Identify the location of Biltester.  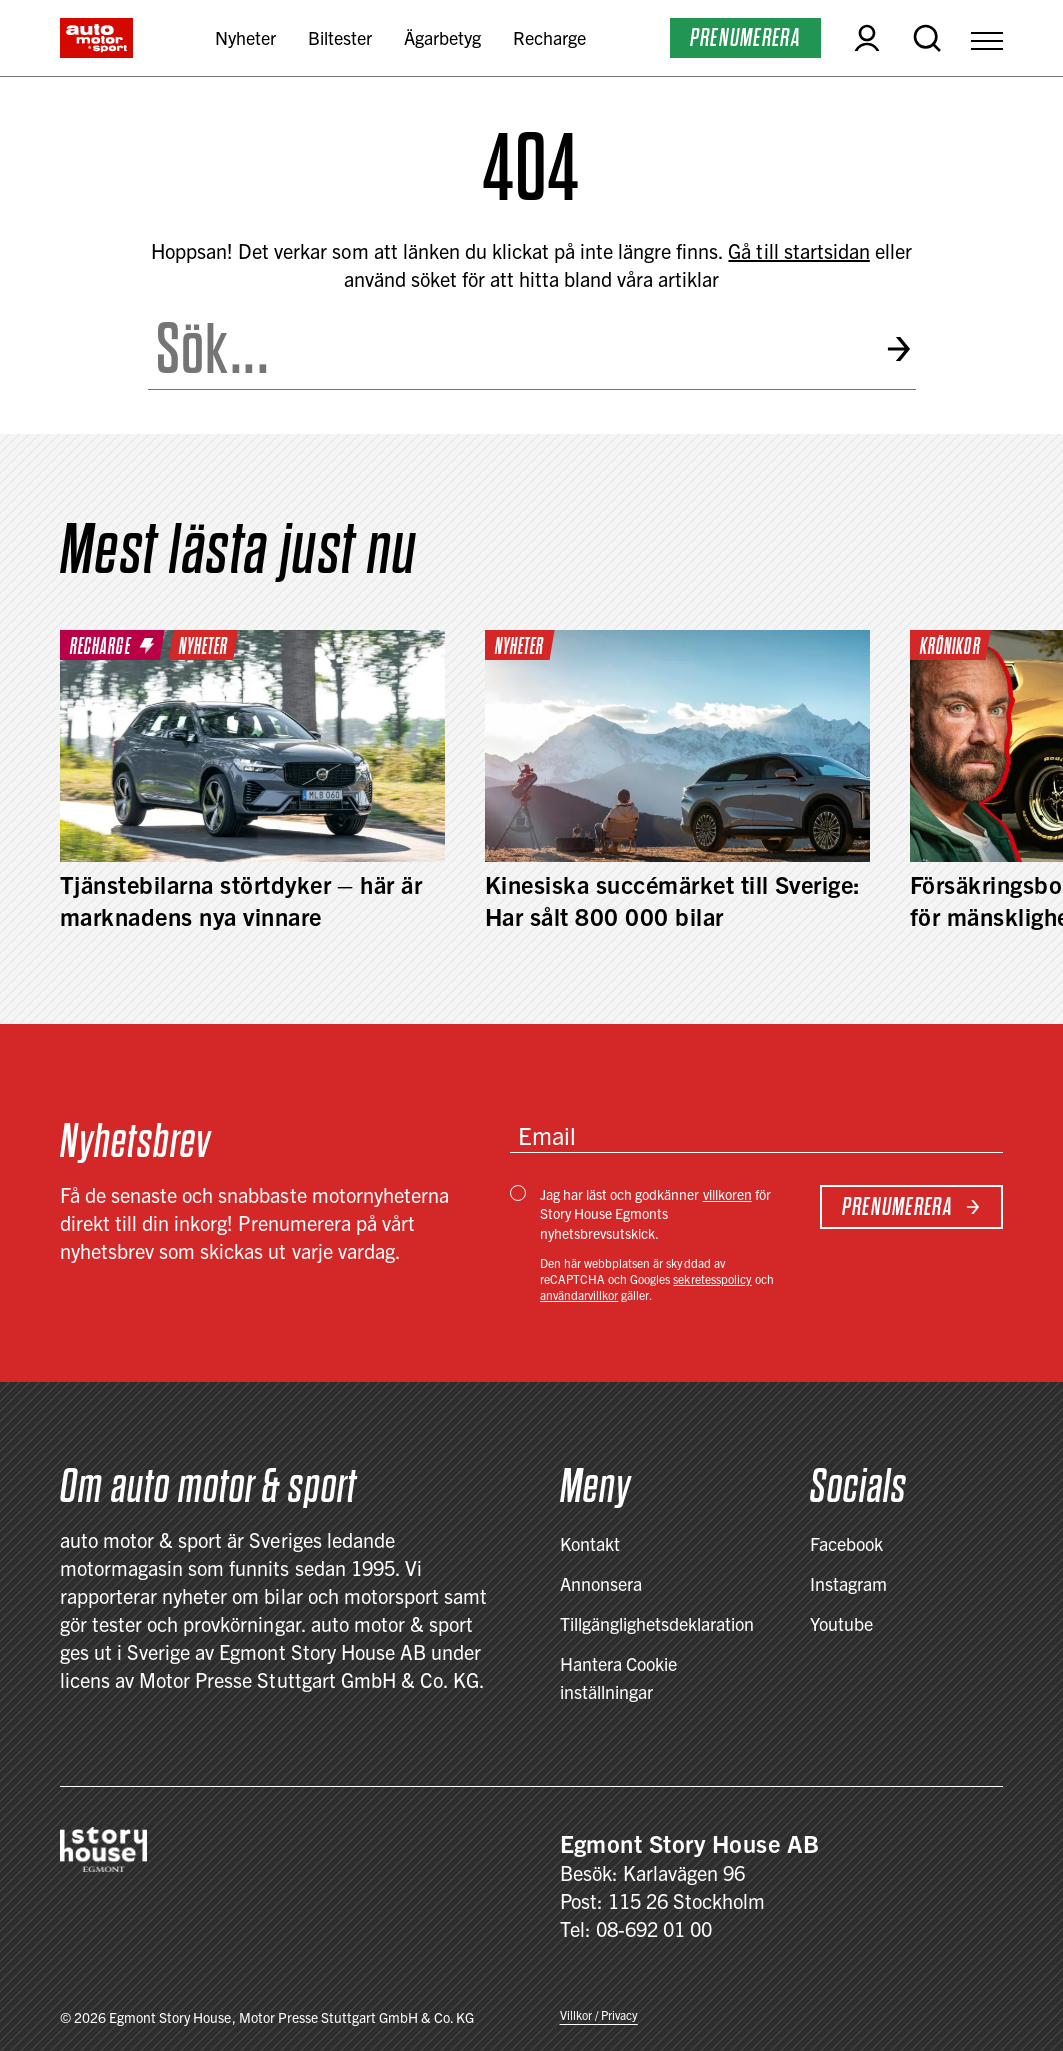
(340, 37).